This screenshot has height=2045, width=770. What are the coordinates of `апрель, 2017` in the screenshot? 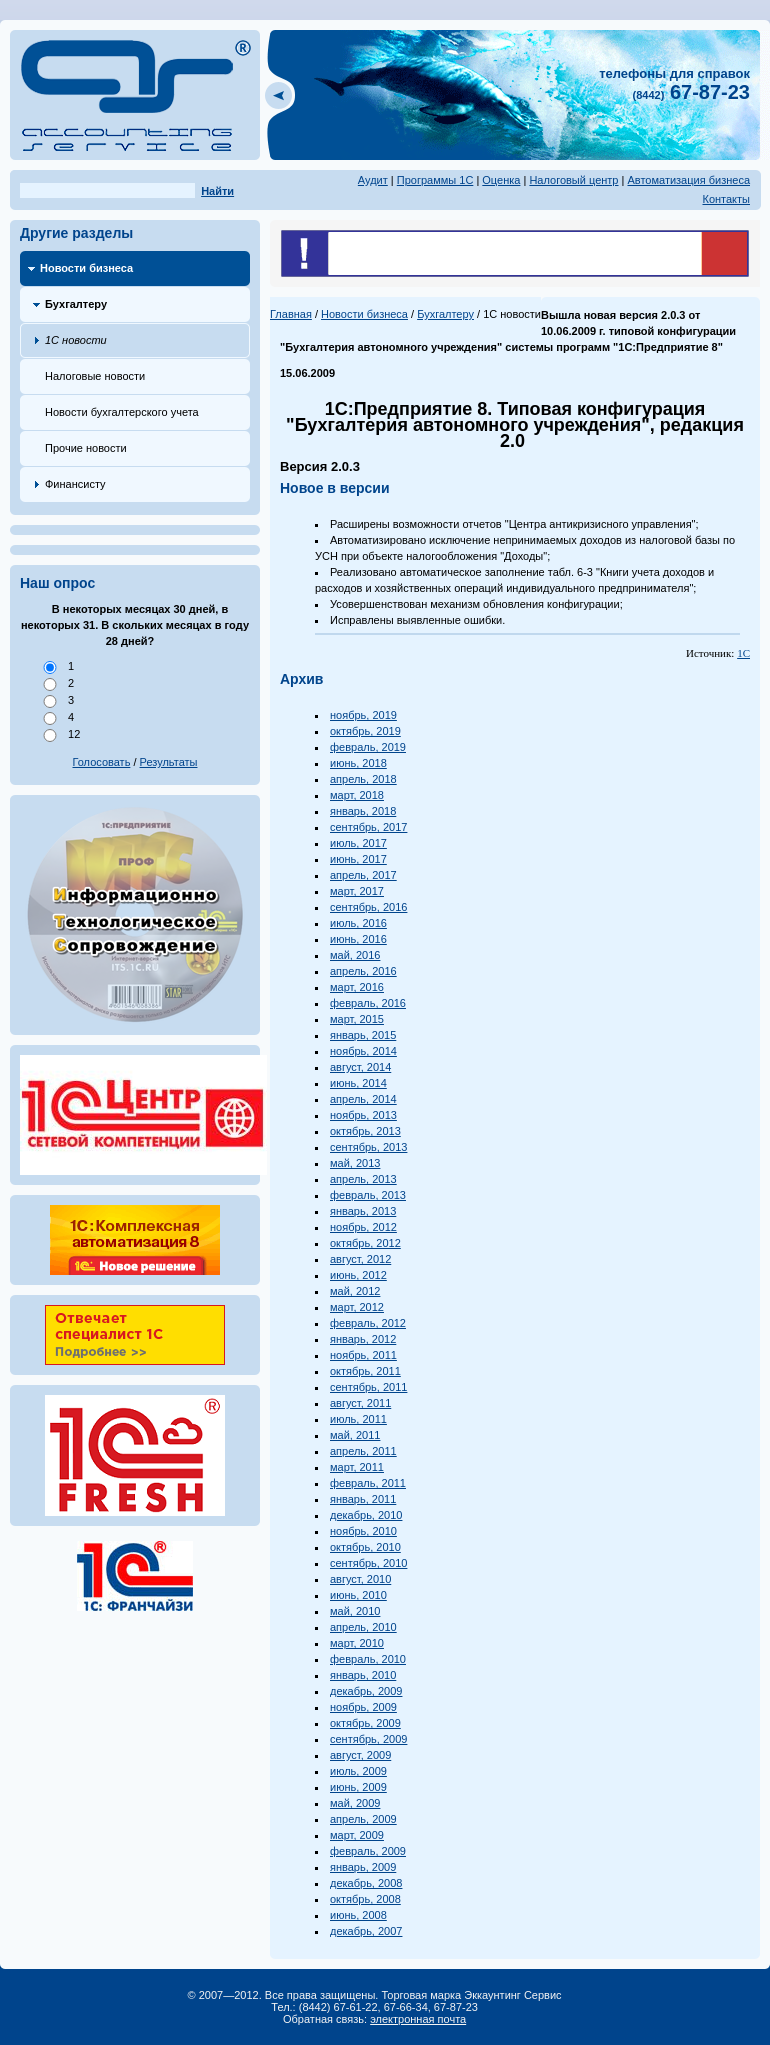 It's located at (363, 875).